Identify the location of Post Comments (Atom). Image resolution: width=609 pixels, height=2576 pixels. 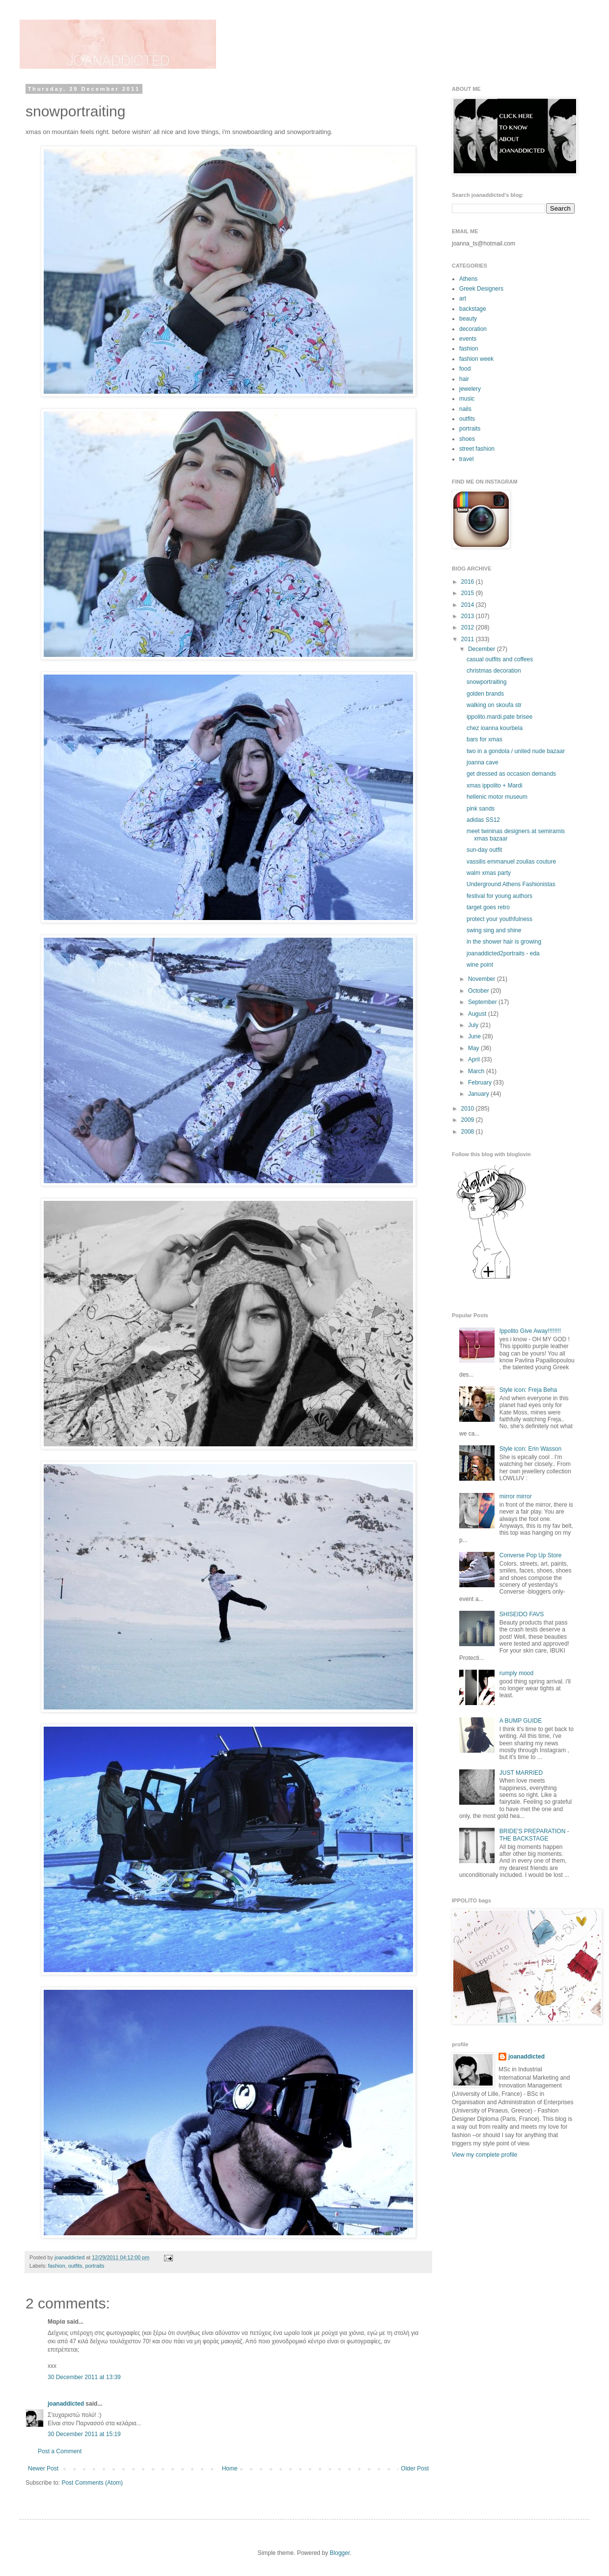
(92, 2482).